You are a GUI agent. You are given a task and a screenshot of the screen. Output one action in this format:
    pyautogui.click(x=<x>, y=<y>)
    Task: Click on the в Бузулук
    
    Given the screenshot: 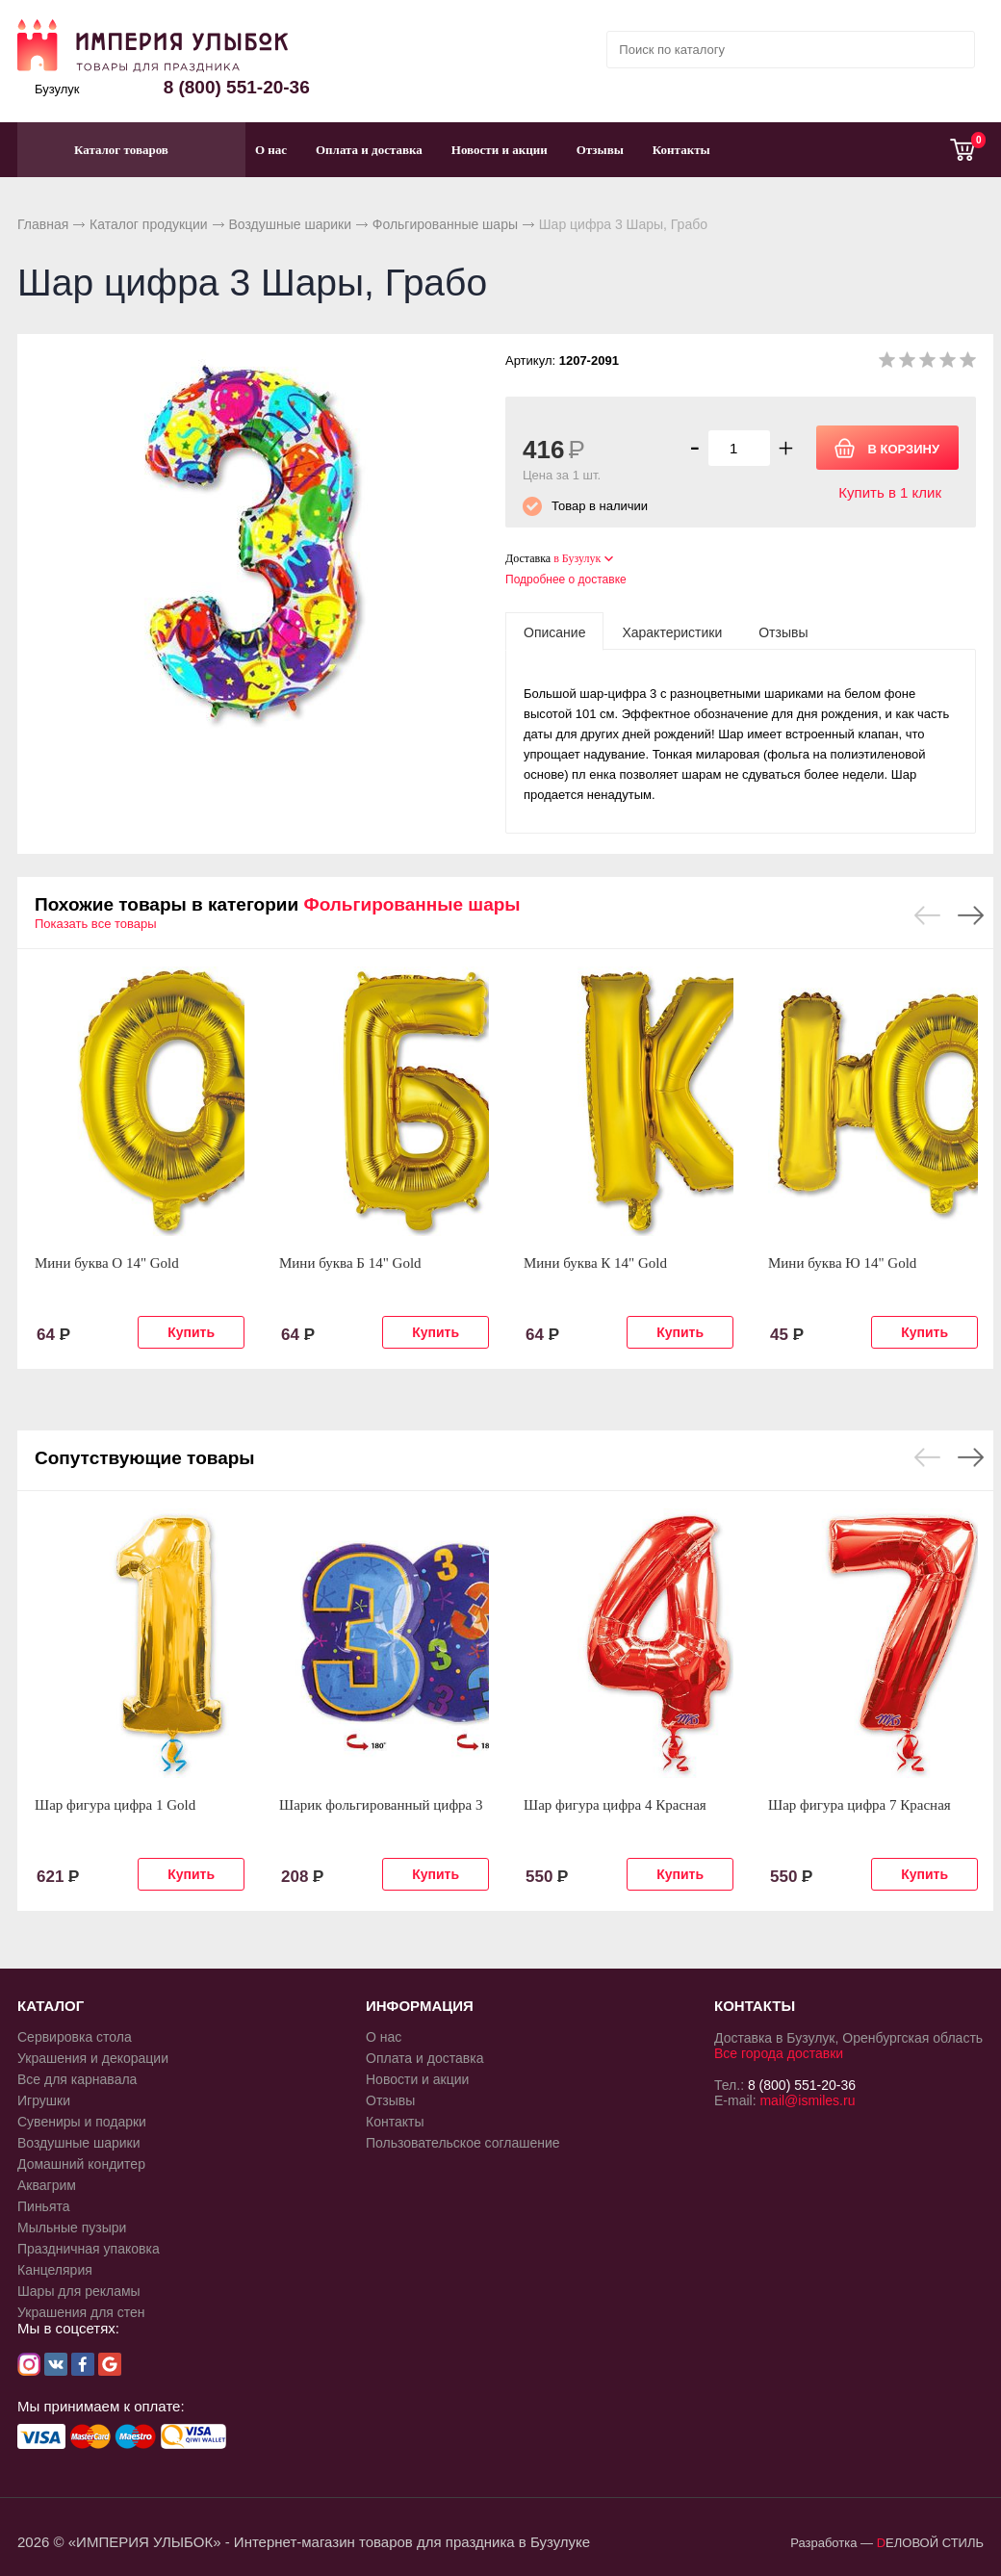 What is the action you would take?
    pyautogui.click(x=577, y=558)
    